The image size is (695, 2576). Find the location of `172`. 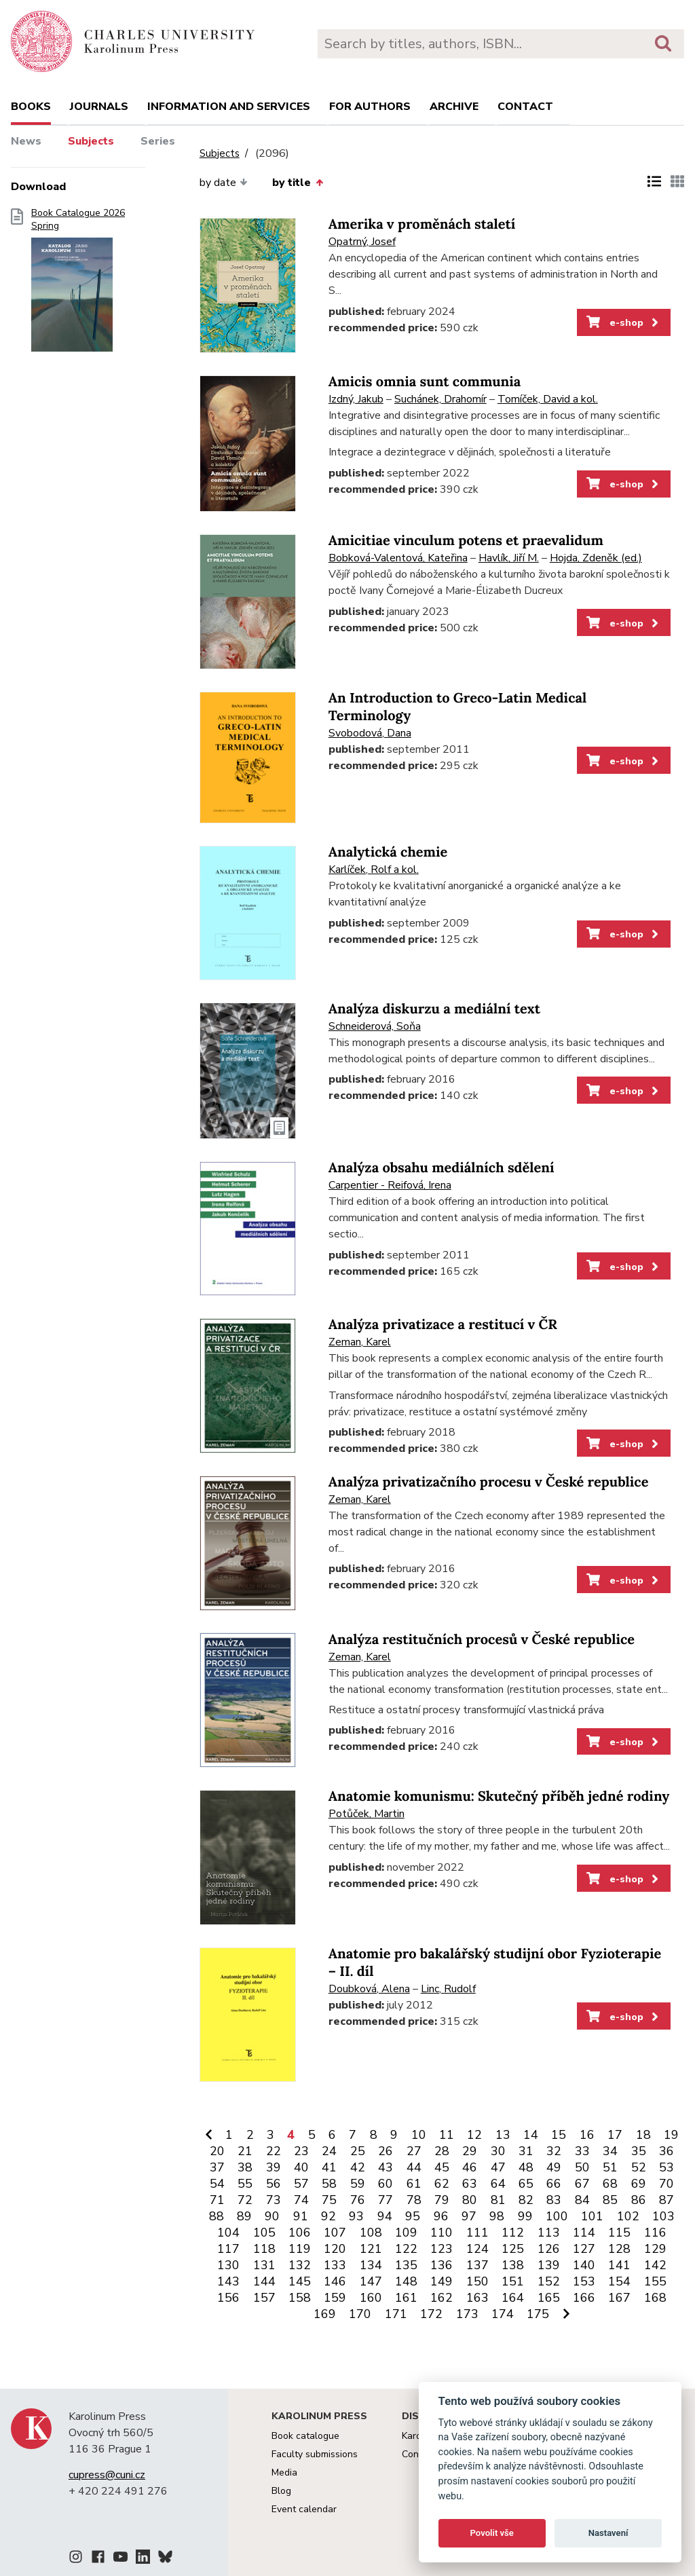

172 is located at coordinates (431, 2314).